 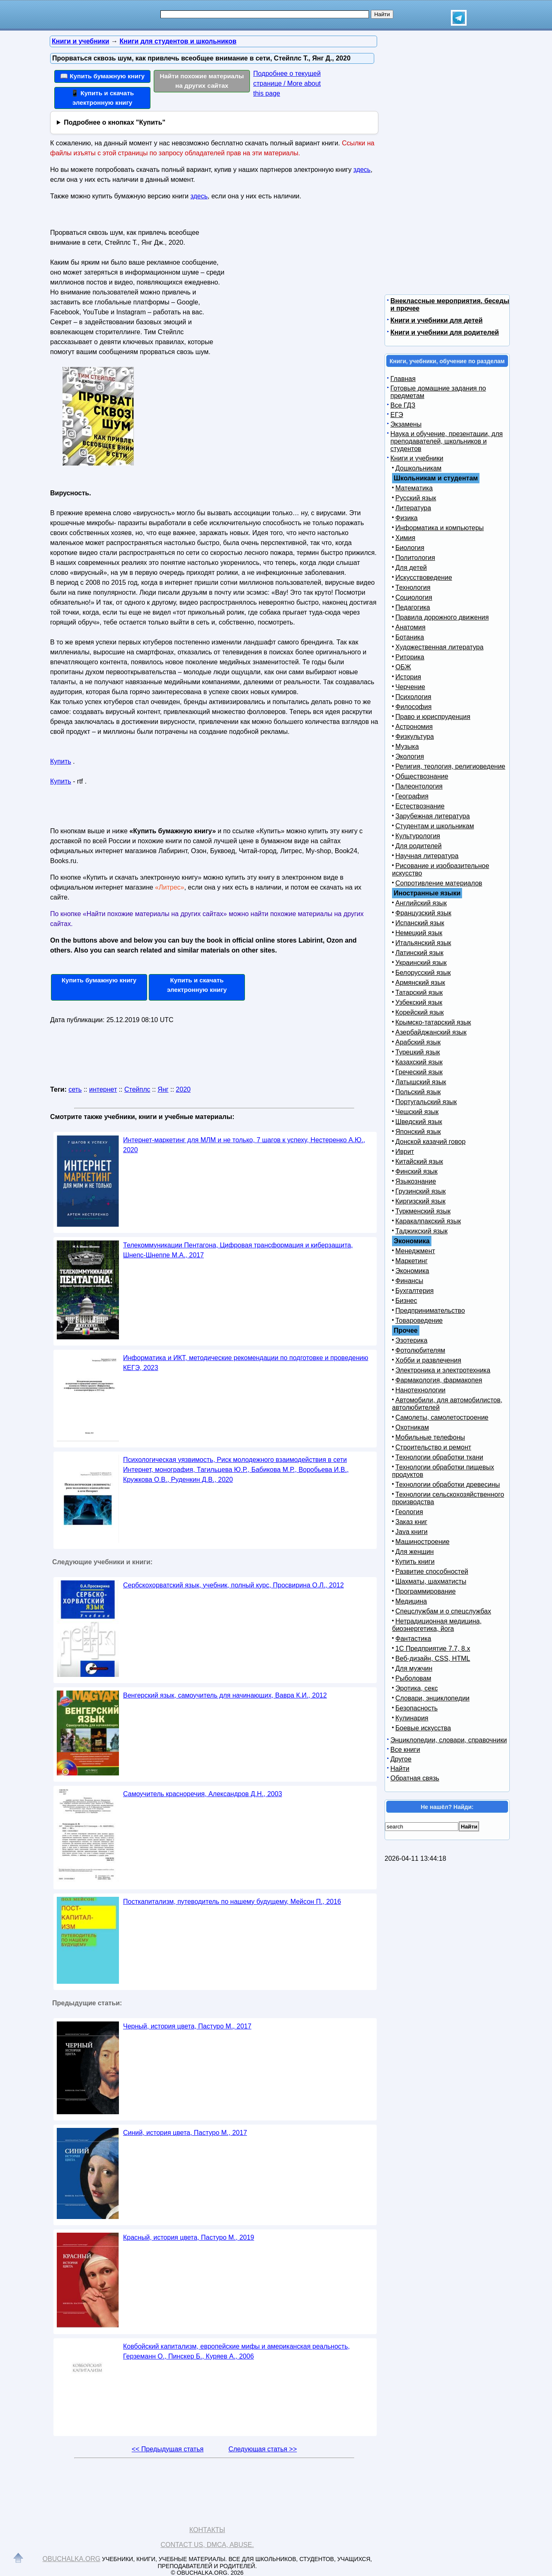 What do you see at coordinates (416, 1708) in the screenshot?
I see `Безопасность` at bounding box center [416, 1708].